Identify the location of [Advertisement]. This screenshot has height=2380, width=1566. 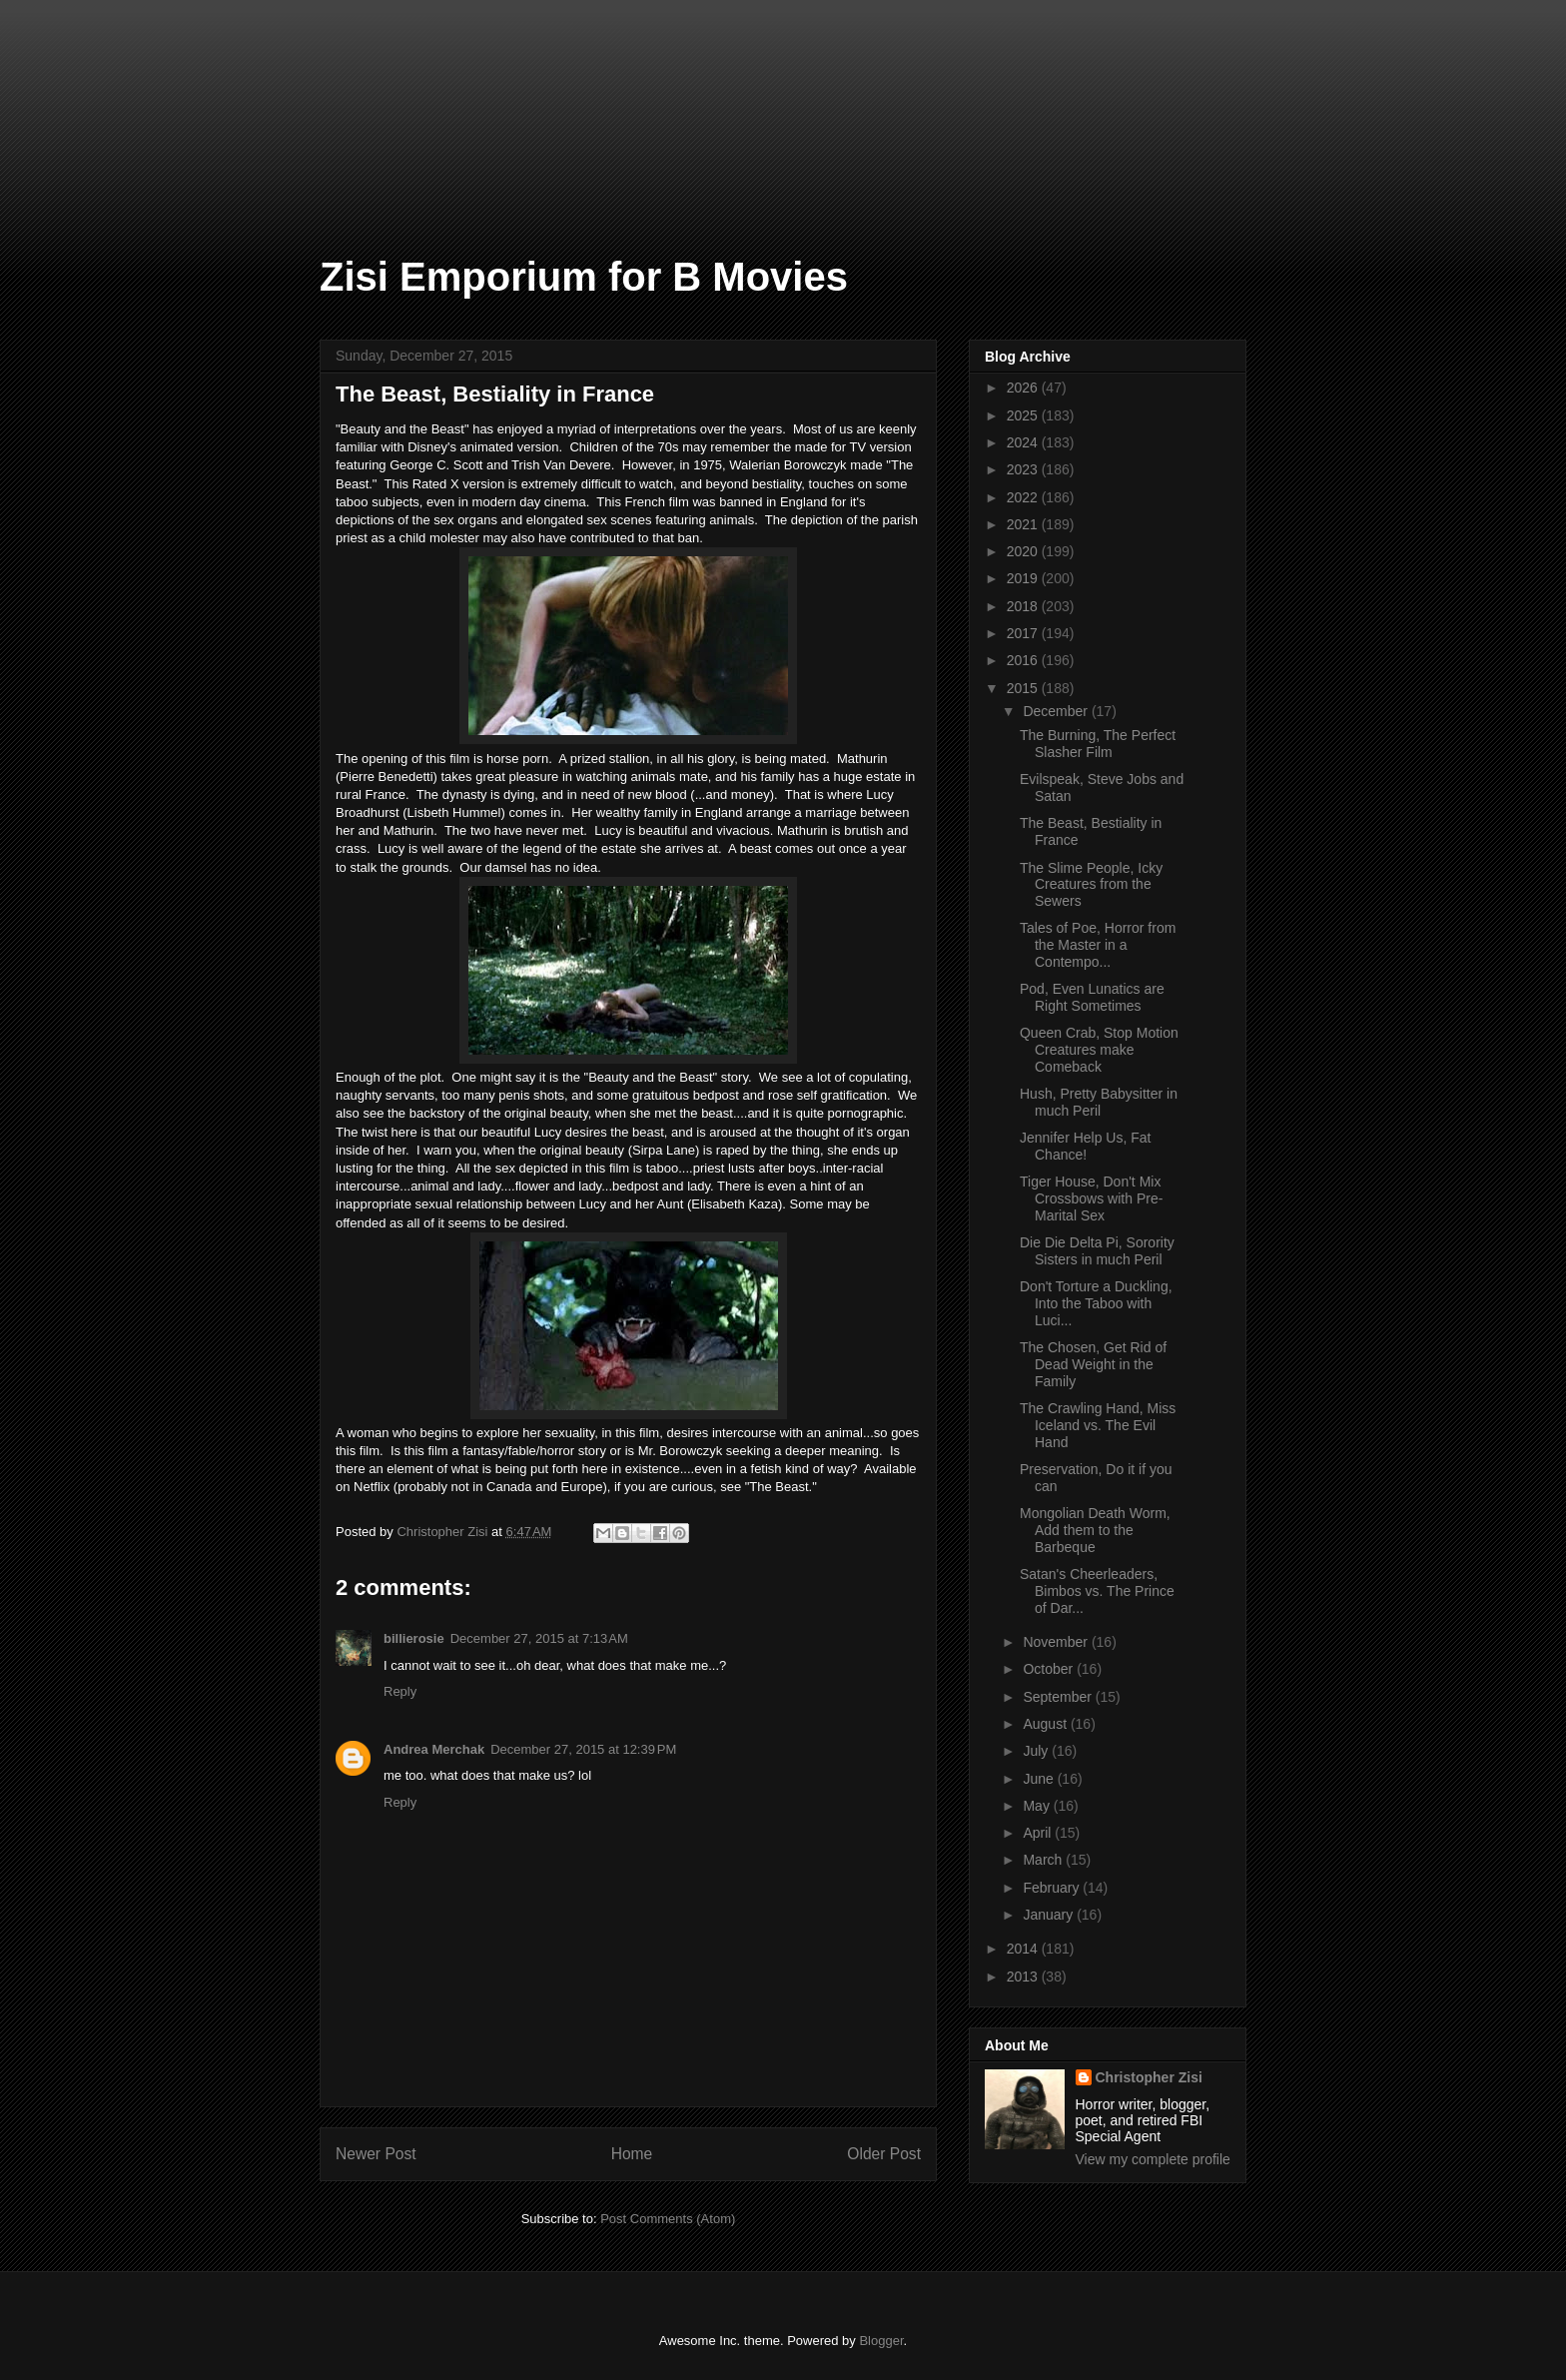
(100, 100).